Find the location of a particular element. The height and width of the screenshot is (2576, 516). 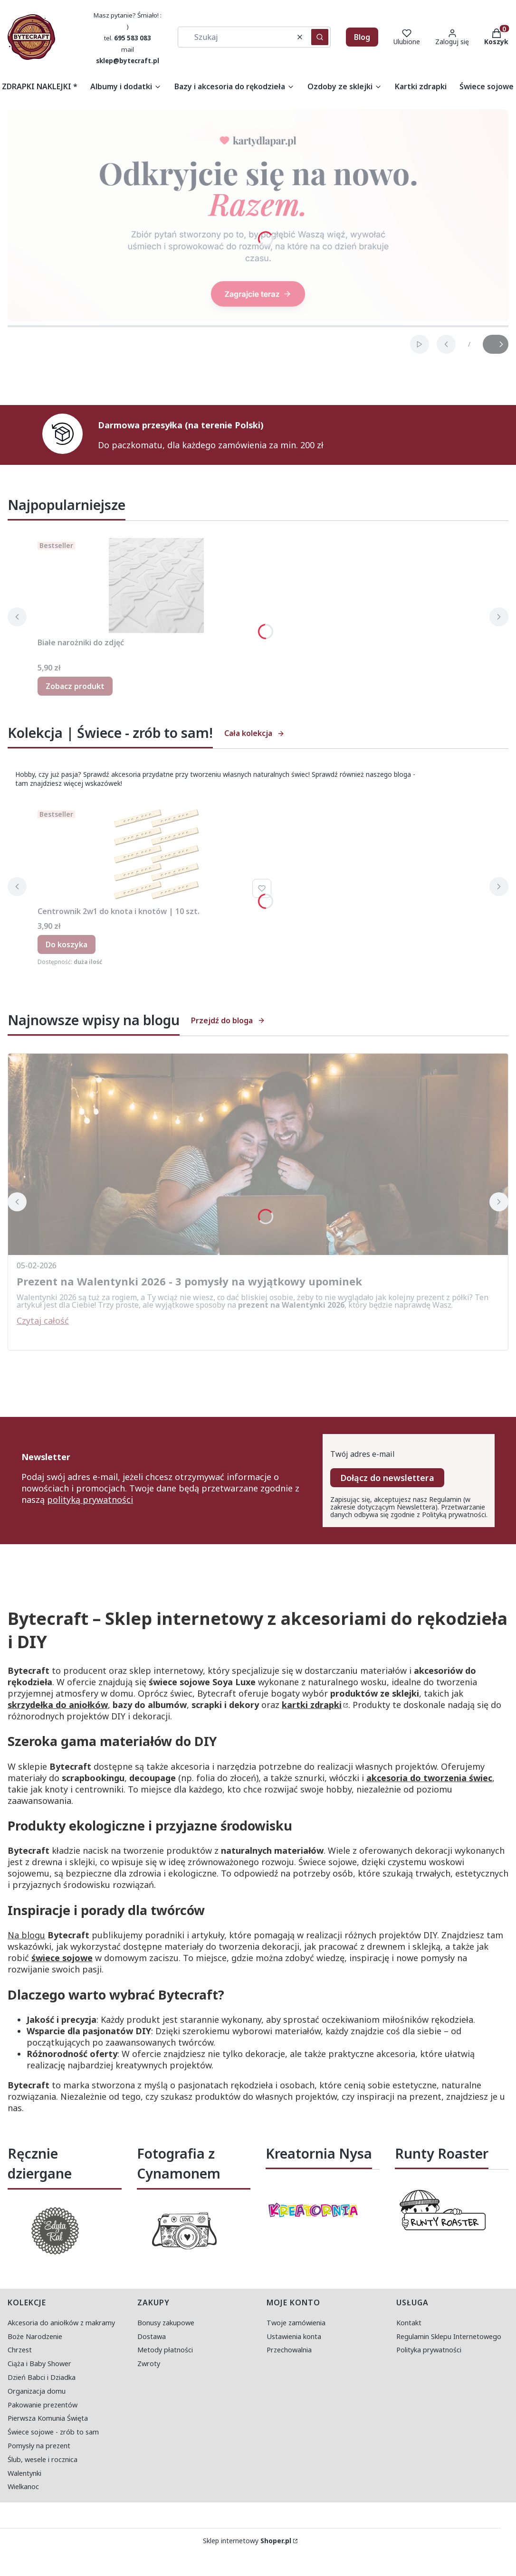

Akcesoria do aniołków z makramy is located at coordinates (61, 2322).